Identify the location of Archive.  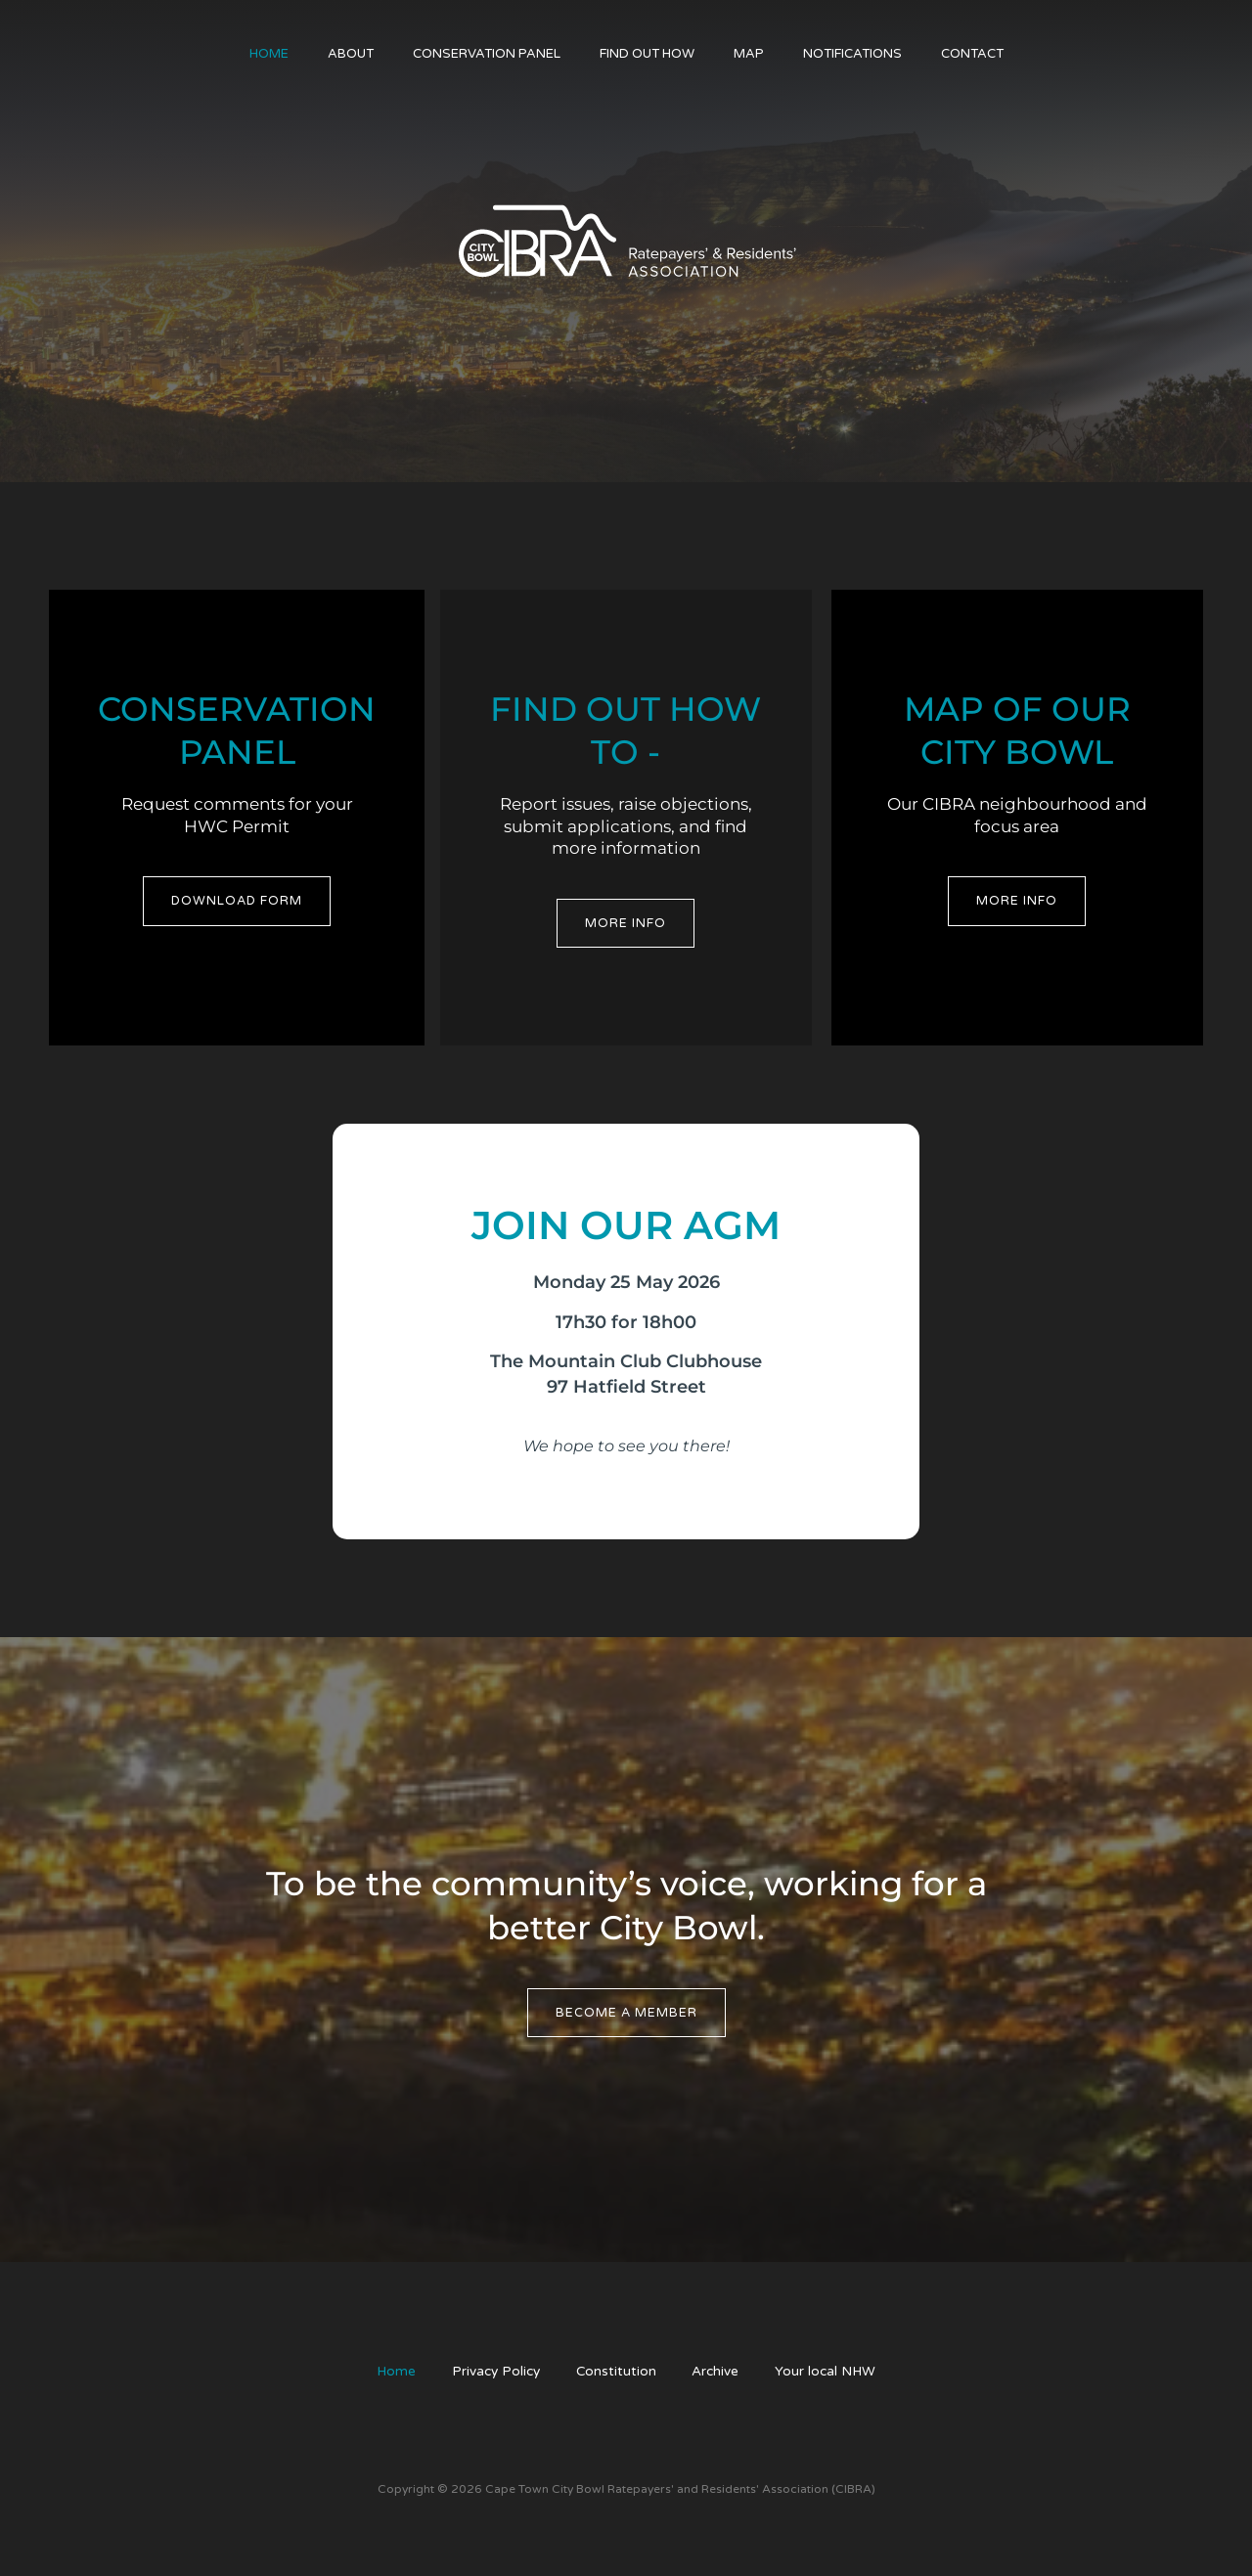
(720, 2373).